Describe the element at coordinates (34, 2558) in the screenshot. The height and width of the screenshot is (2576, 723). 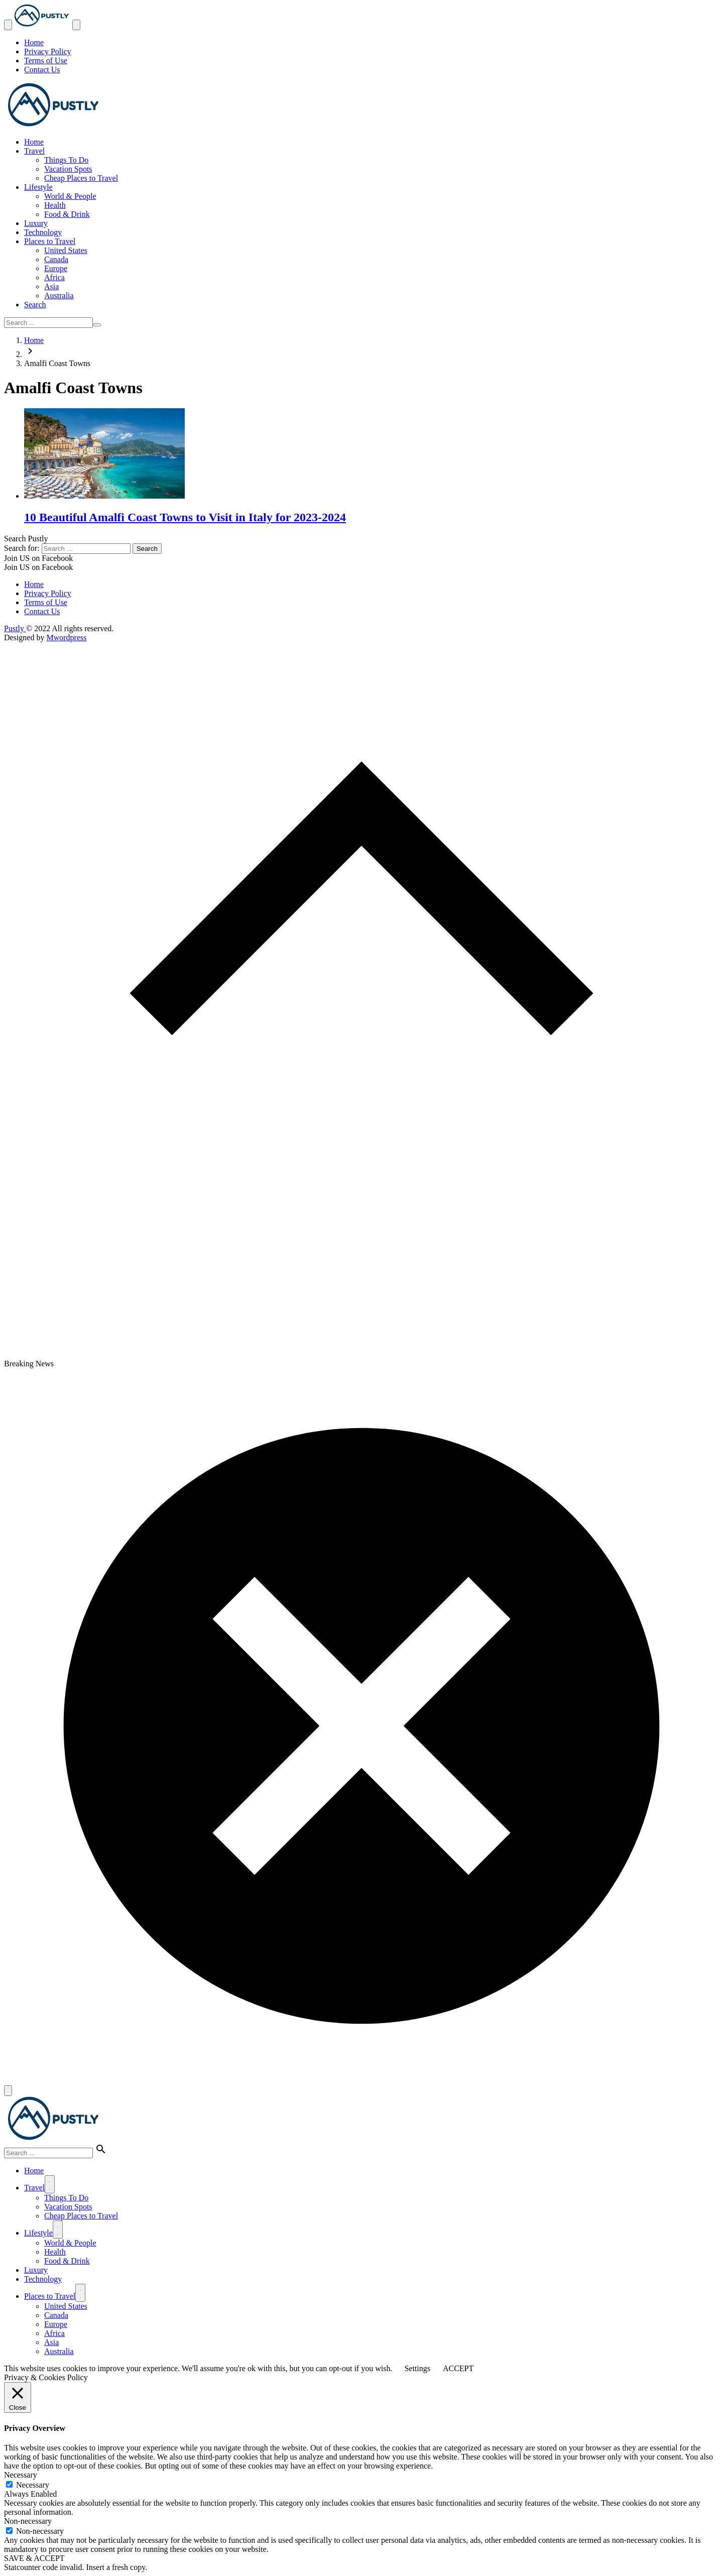
I see `SAVE & ACCEPT [button]` at that location.